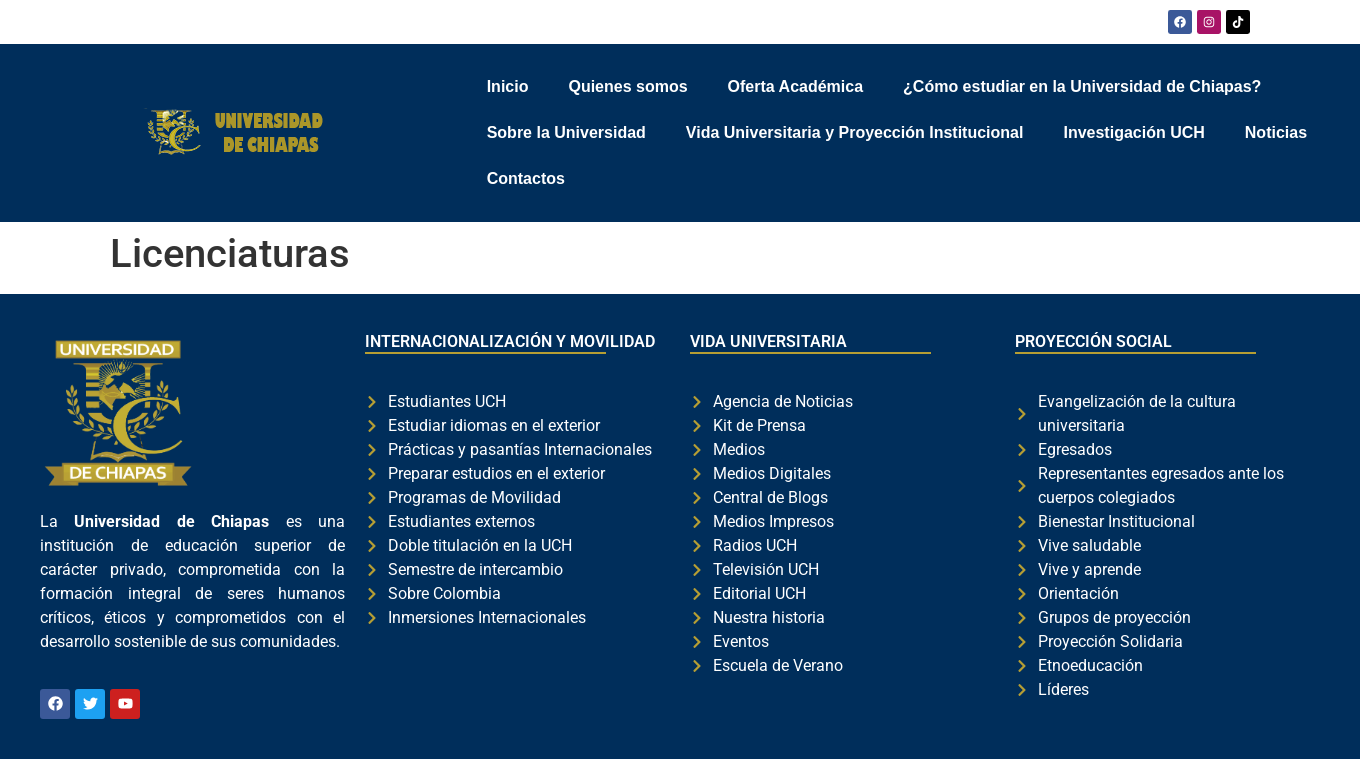 The width and height of the screenshot is (1360, 759). What do you see at coordinates (768, 341) in the screenshot?
I see `VIDA UNIVERSITARIA` at bounding box center [768, 341].